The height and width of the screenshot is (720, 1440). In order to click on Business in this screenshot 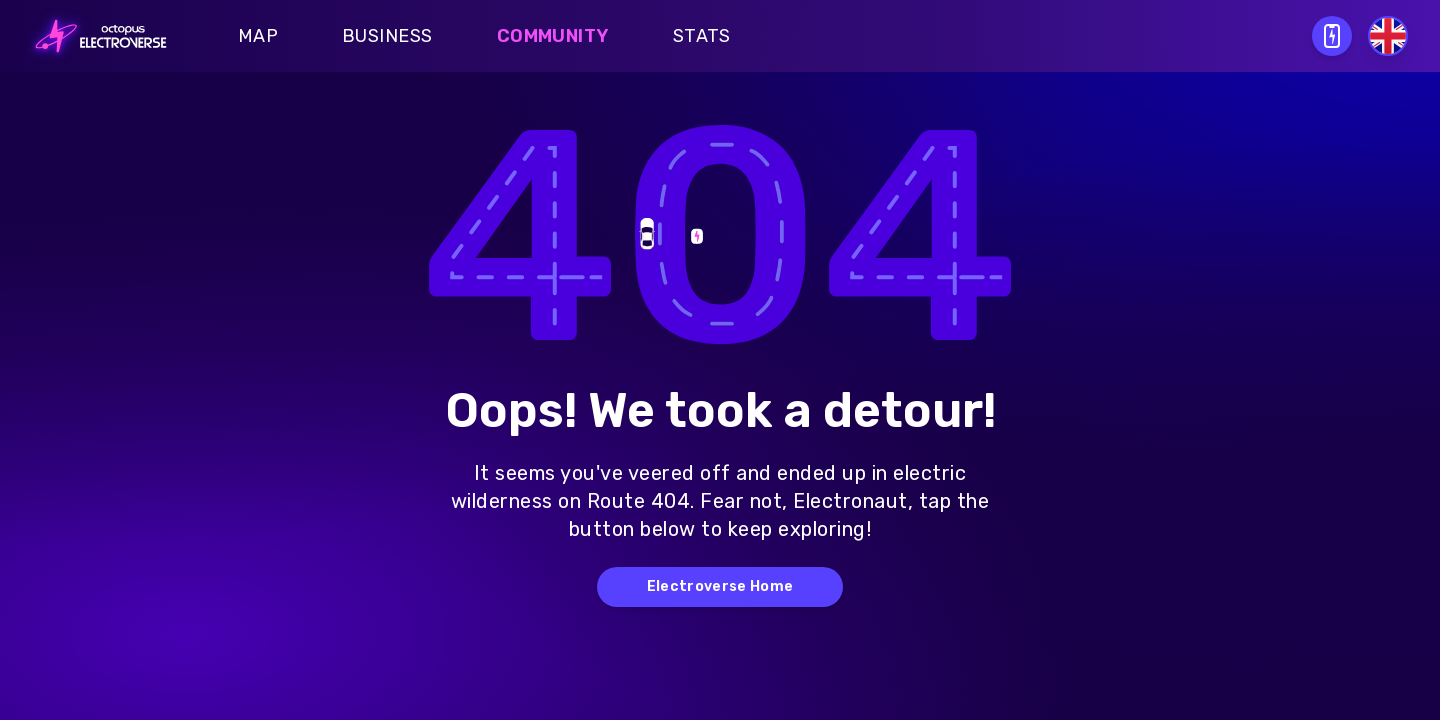, I will do `click(387, 36)`.